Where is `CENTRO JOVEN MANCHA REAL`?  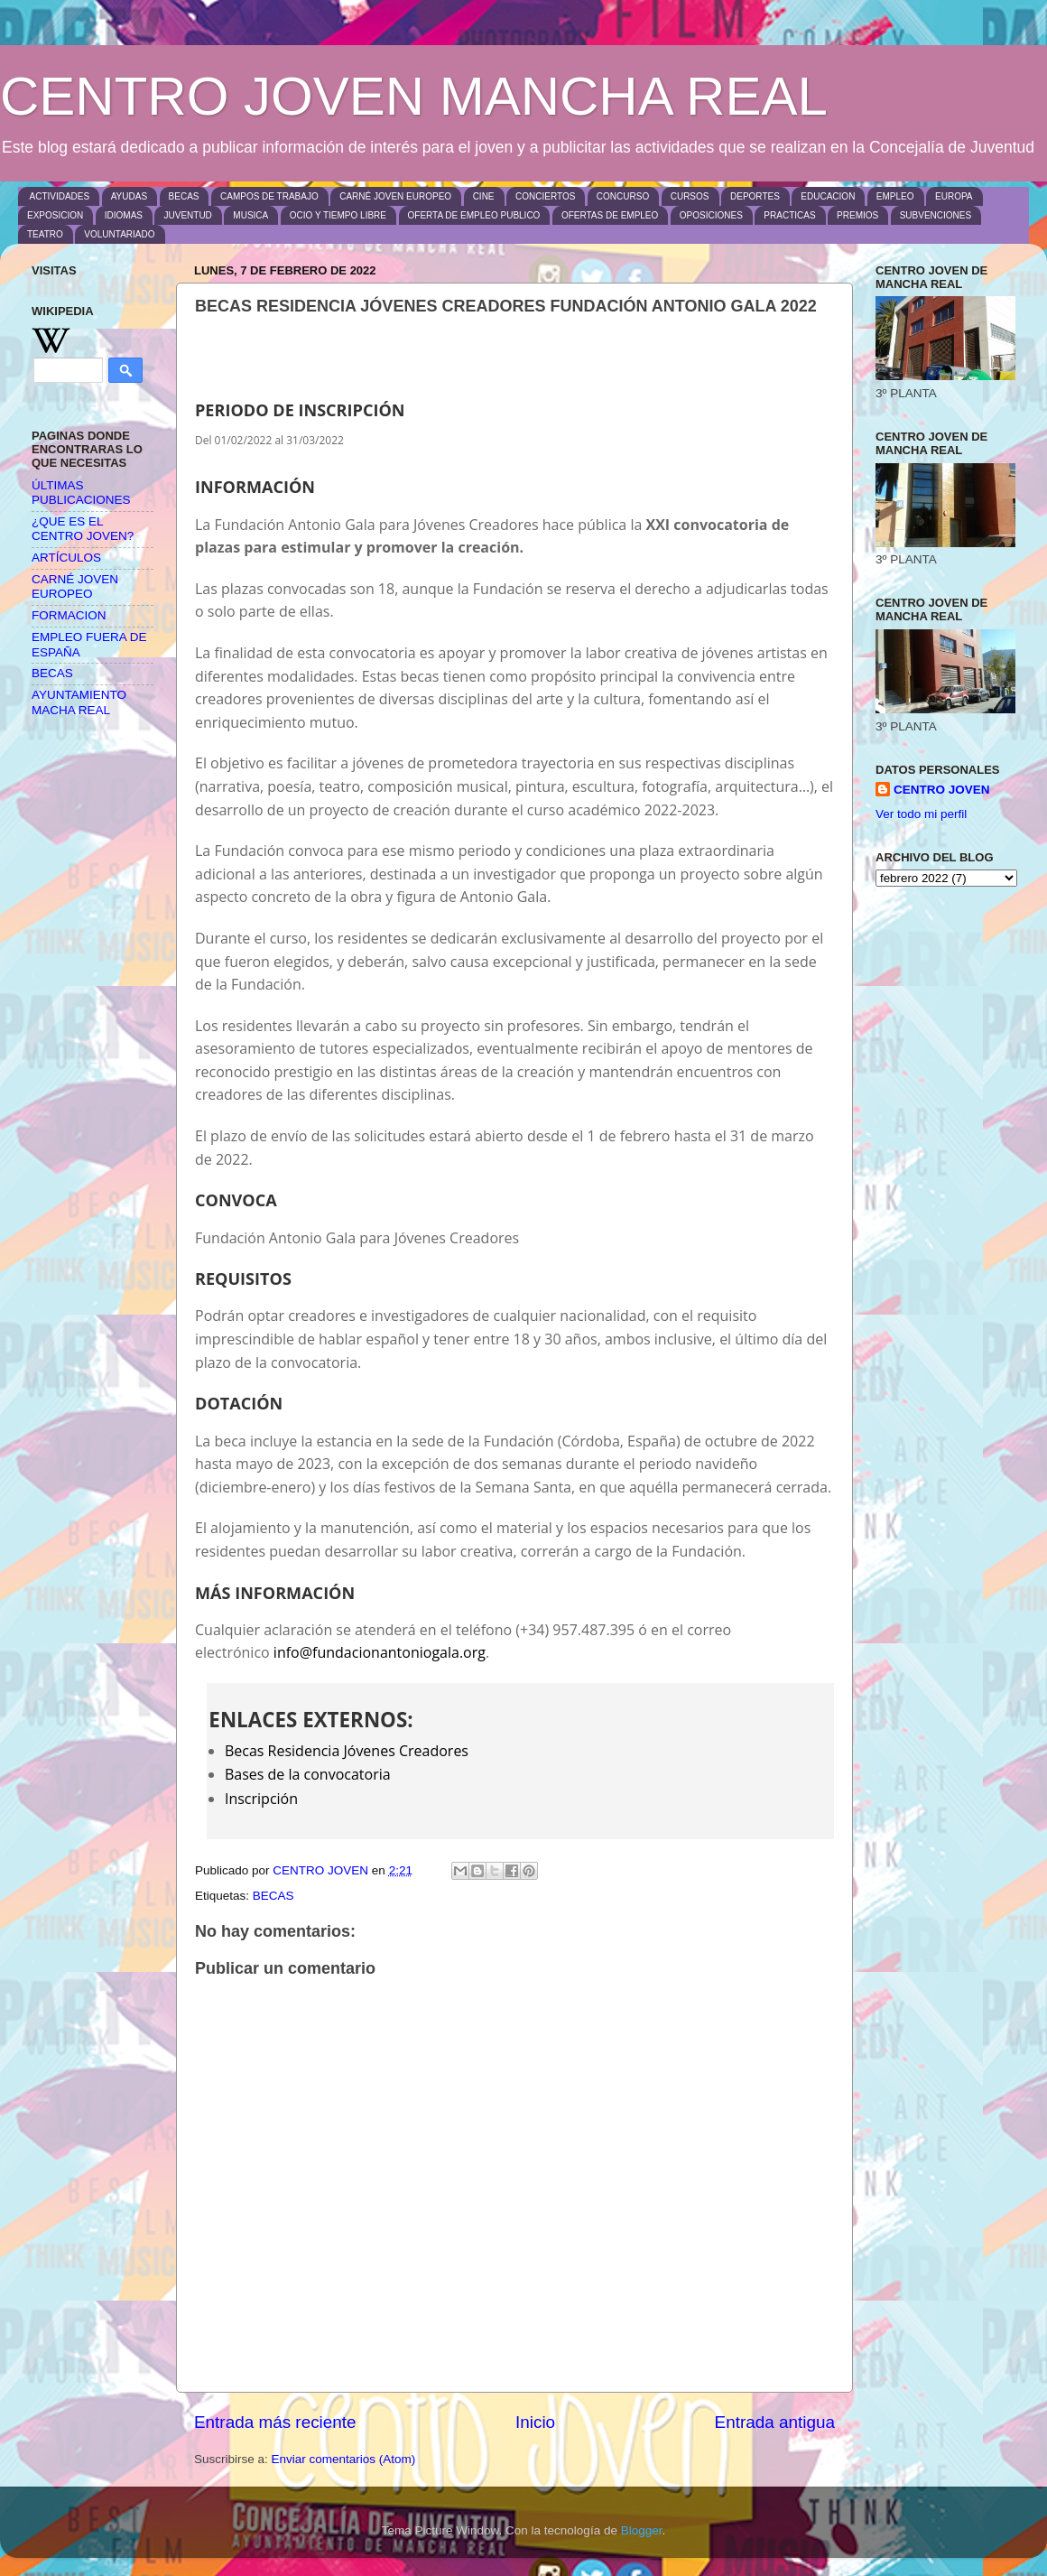
CENTRO JOVEN MANCHA REAL is located at coordinates (414, 96).